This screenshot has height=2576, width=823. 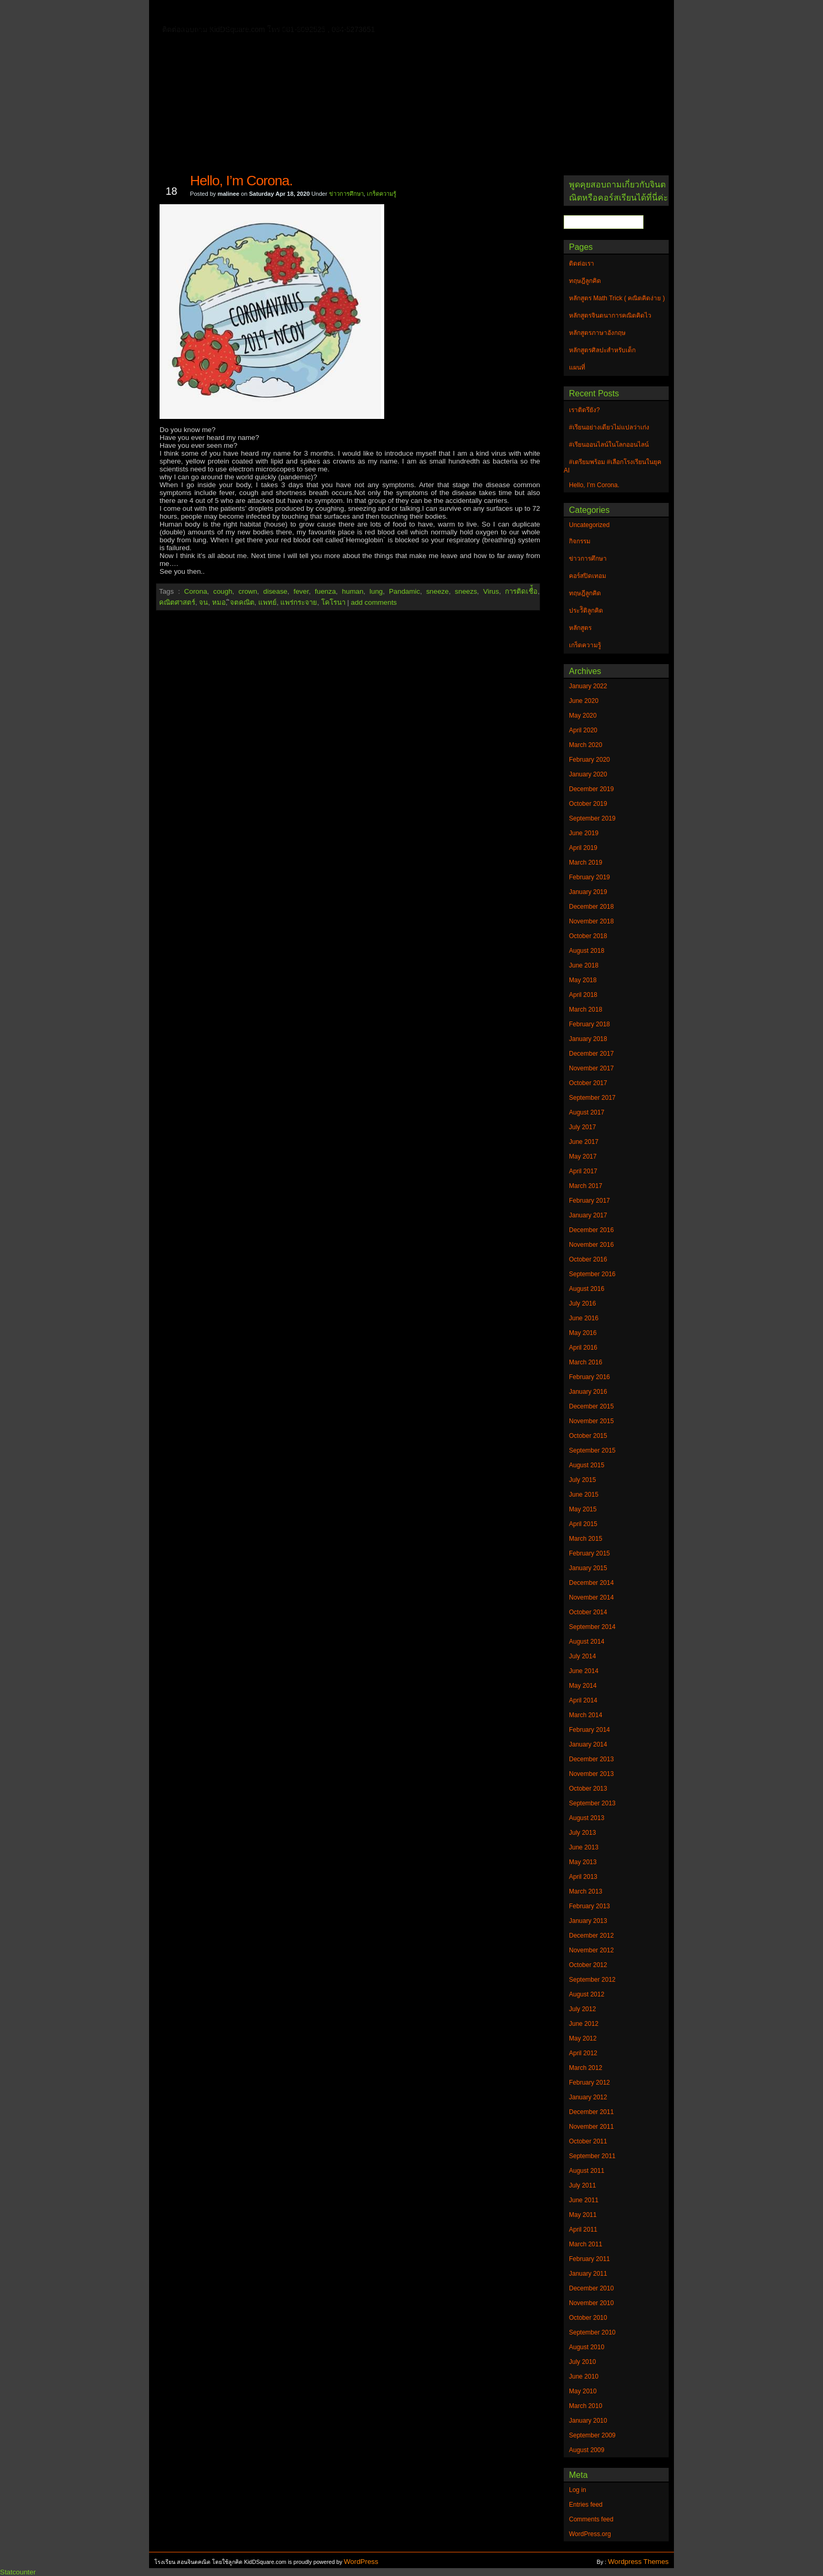 What do you see at coordinates (333, 602) in the screenshot?
I see `โคโรนา` at bounding box center [333, 602].